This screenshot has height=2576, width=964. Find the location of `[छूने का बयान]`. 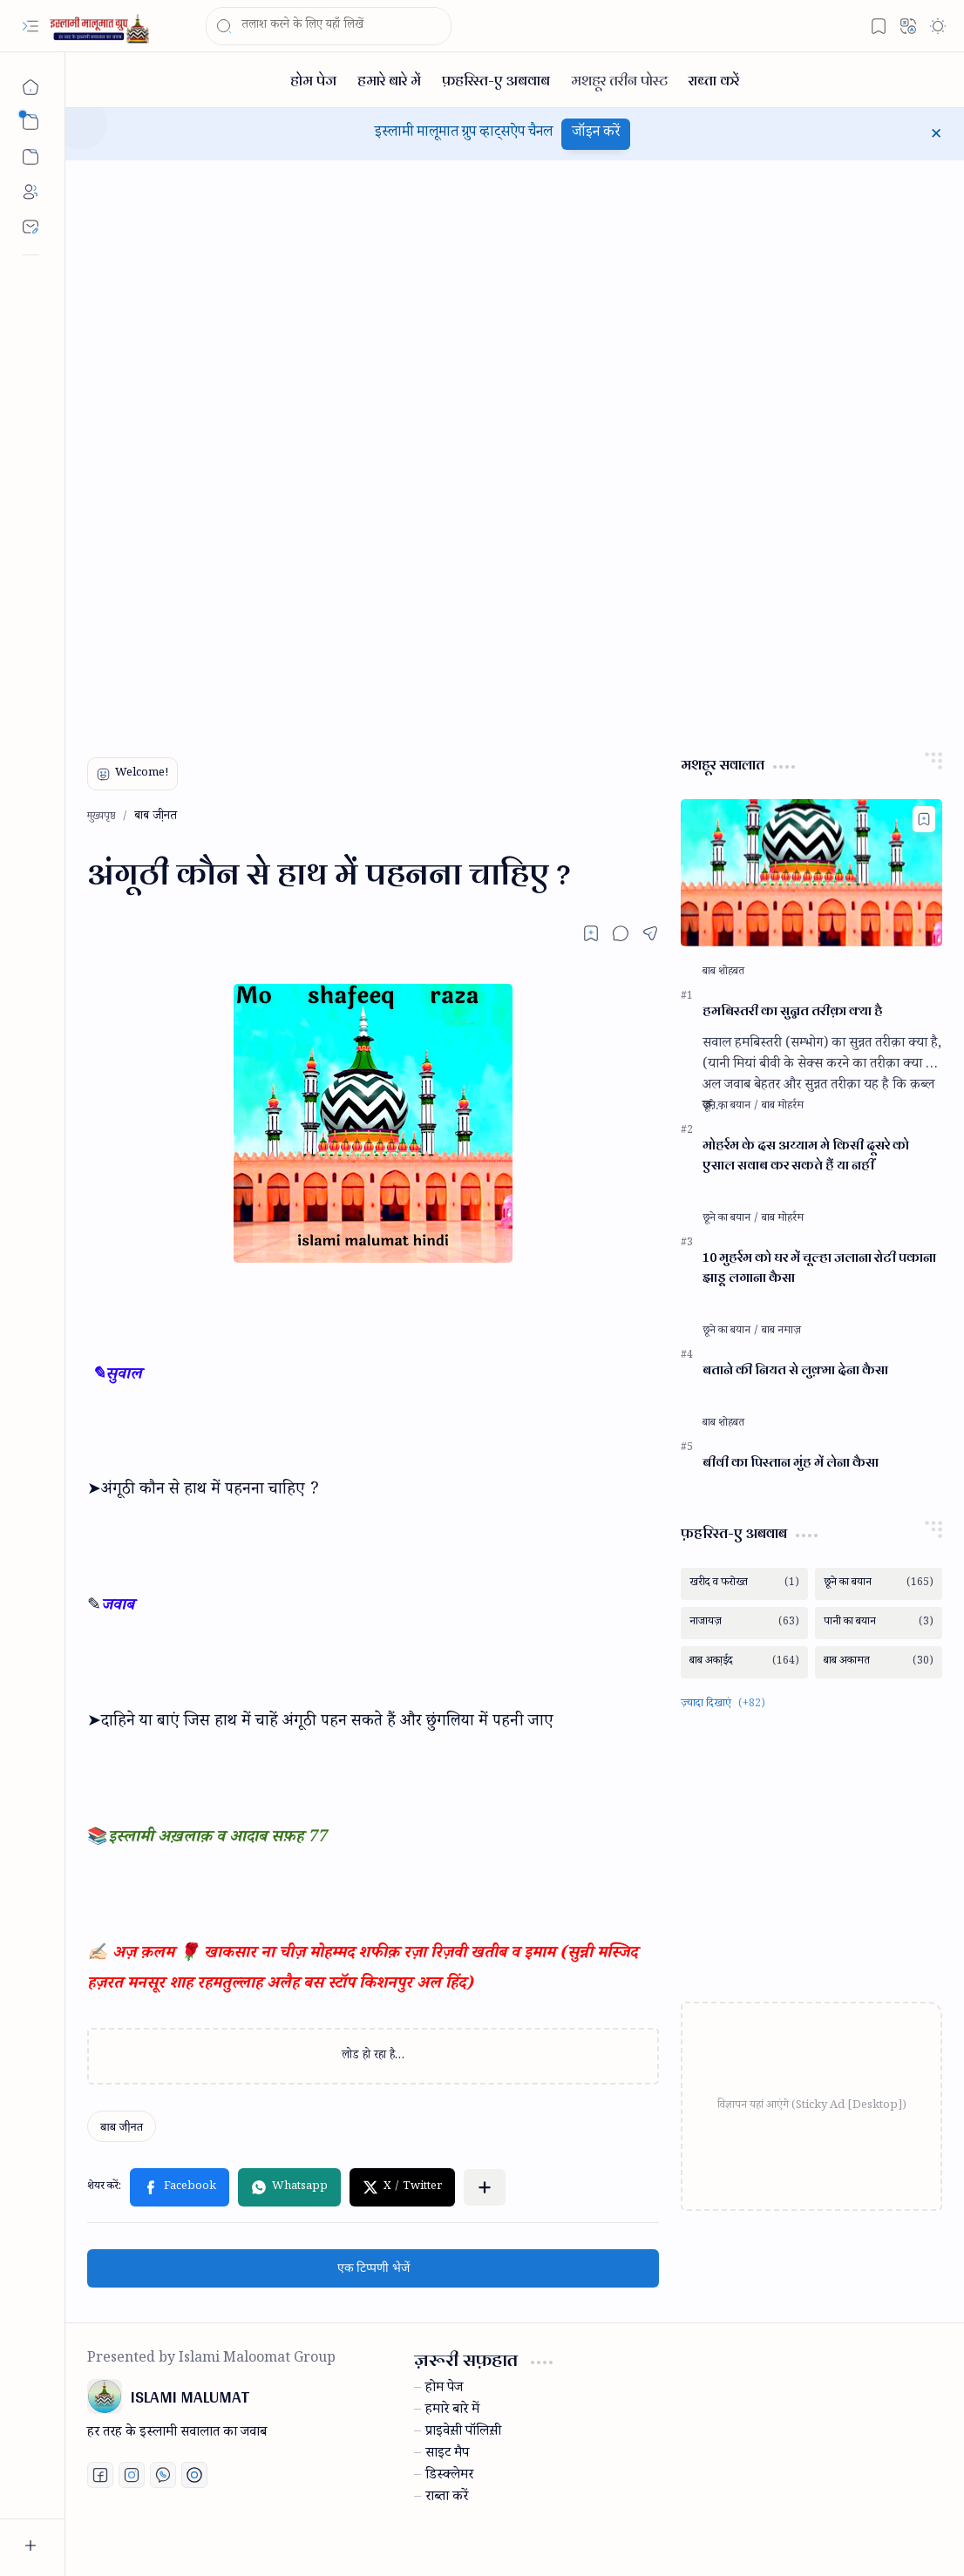

[छूने का बयान] is located at coordinates (731, 1106).